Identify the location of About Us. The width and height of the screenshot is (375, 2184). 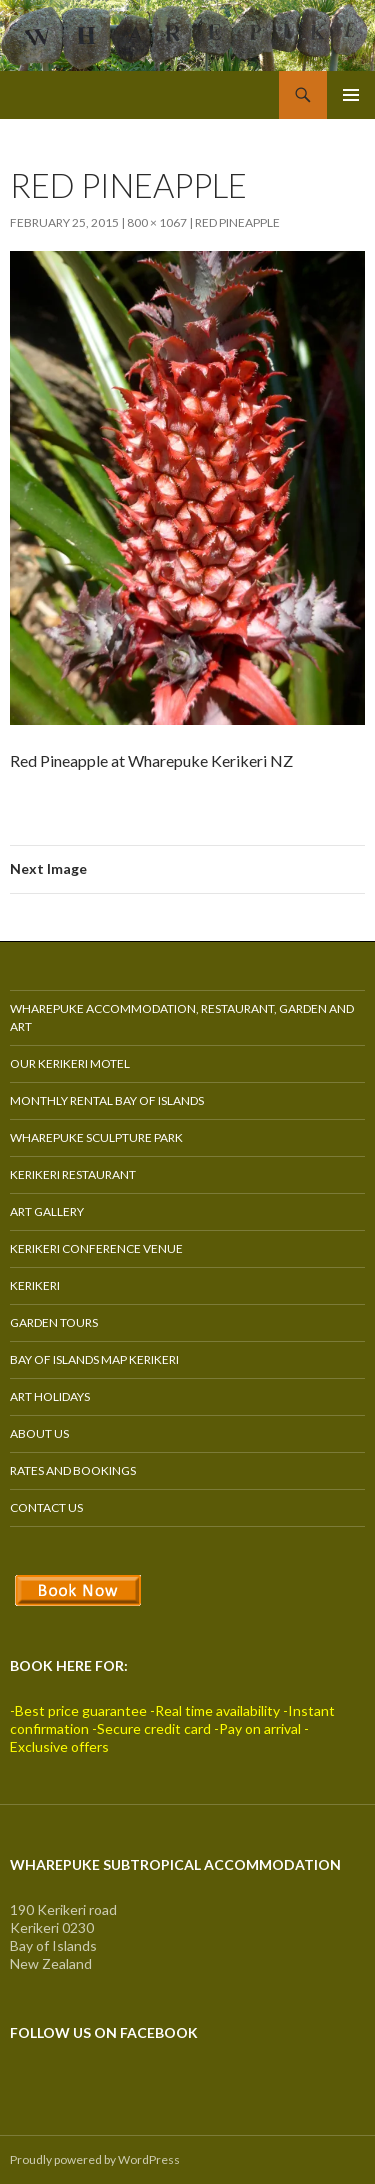
(39, 1433).